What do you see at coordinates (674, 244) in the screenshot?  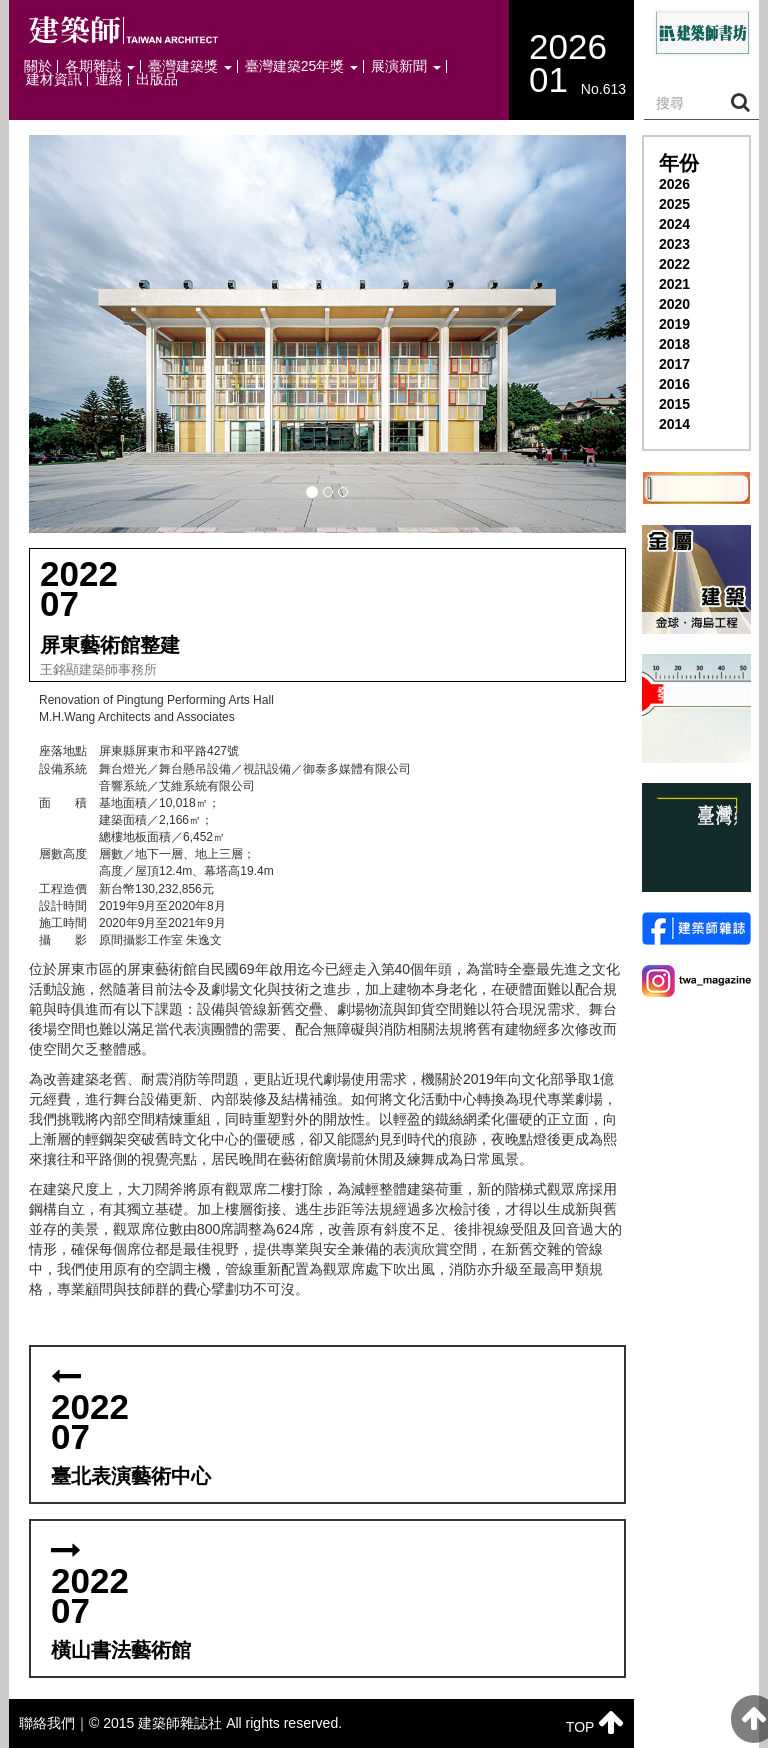 I see `2023` at bounding box center [674, 244].